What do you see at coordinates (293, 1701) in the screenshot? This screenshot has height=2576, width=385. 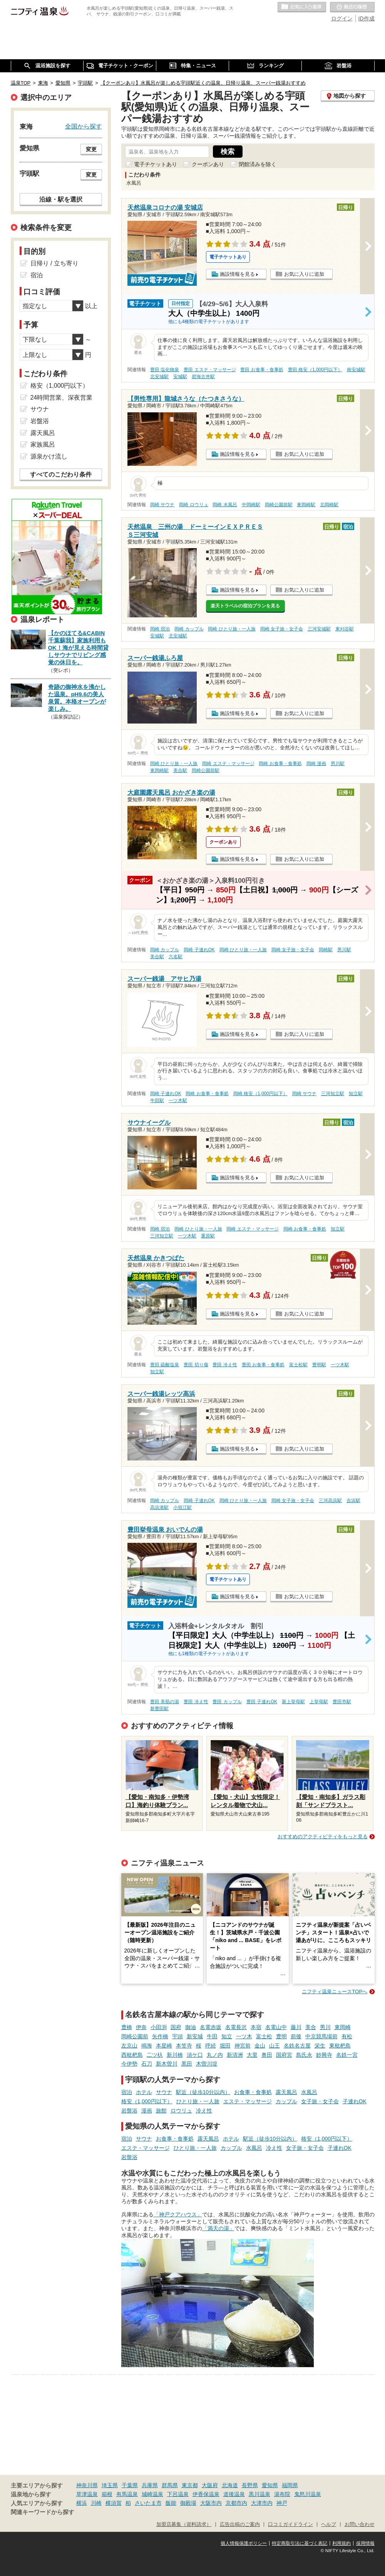 I see `新上挙母駅` at bounding box center [293, 1701].